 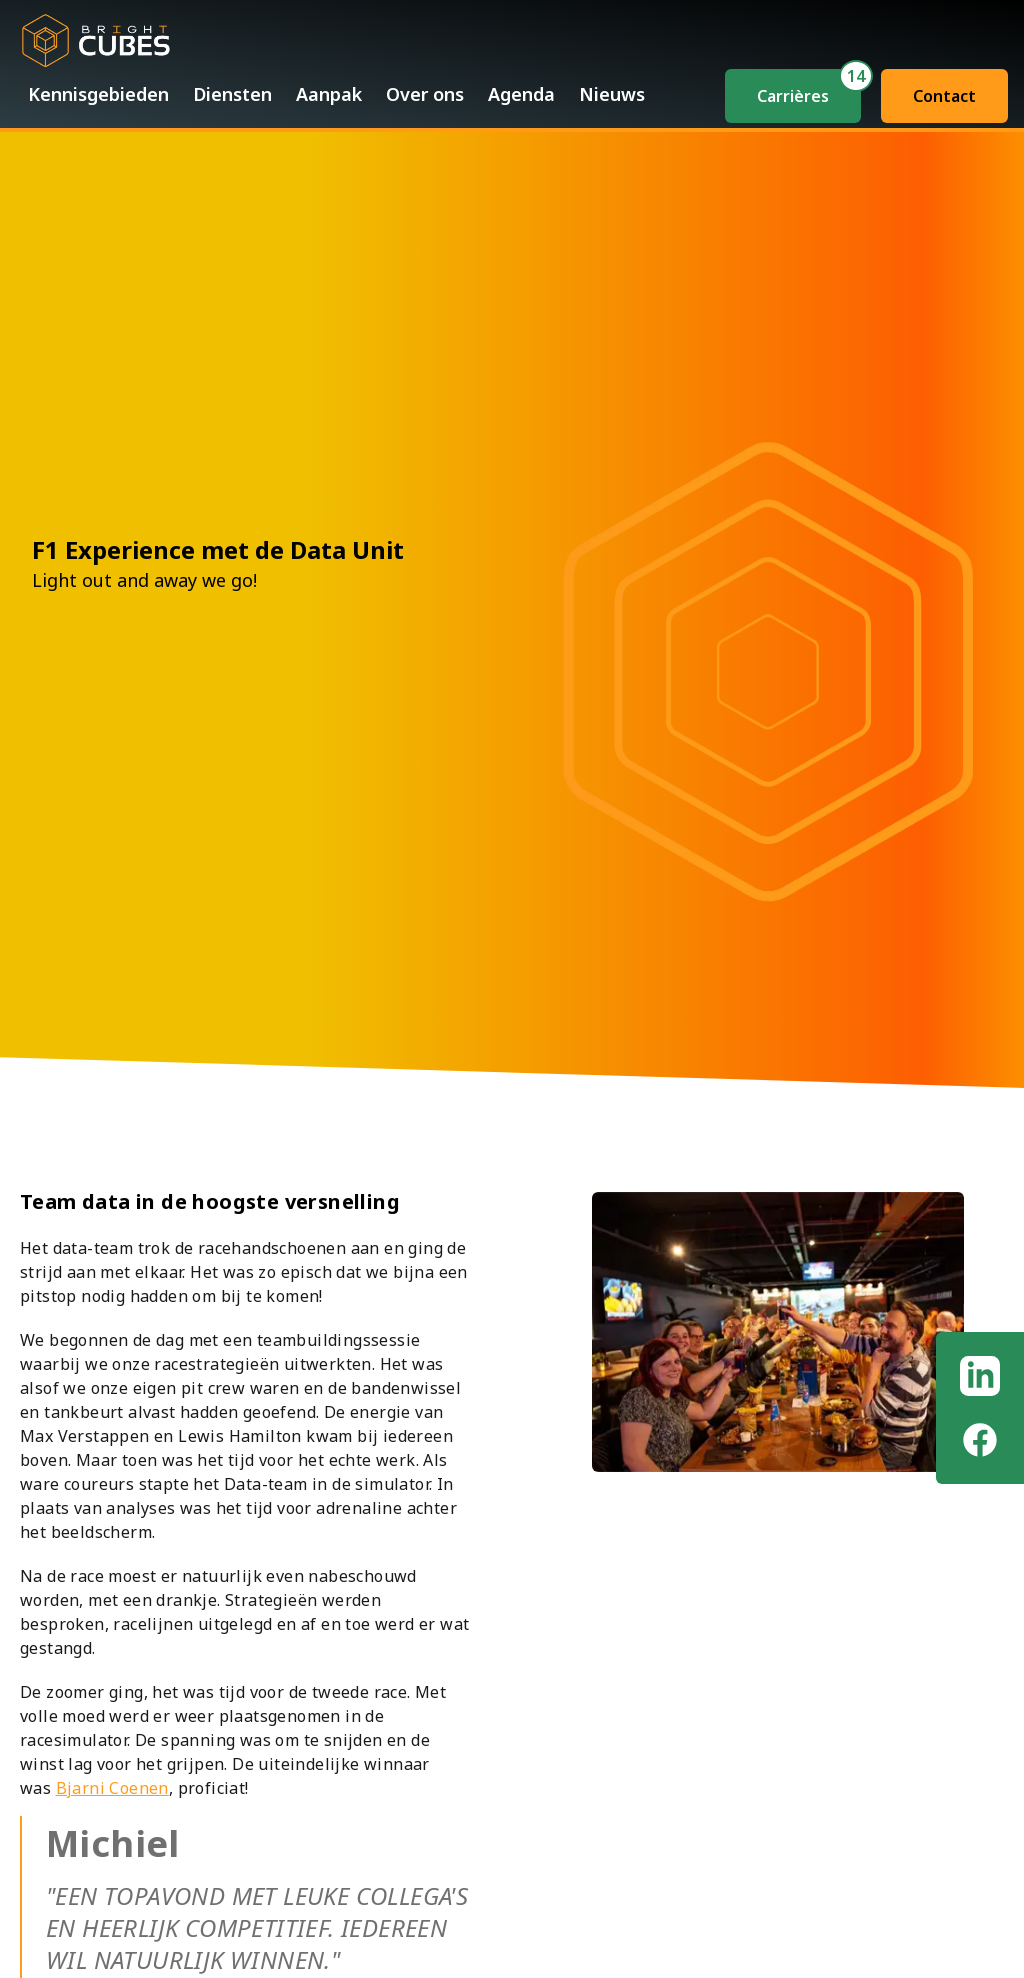 I want to click on Agenda, so click(x=521, y=94).